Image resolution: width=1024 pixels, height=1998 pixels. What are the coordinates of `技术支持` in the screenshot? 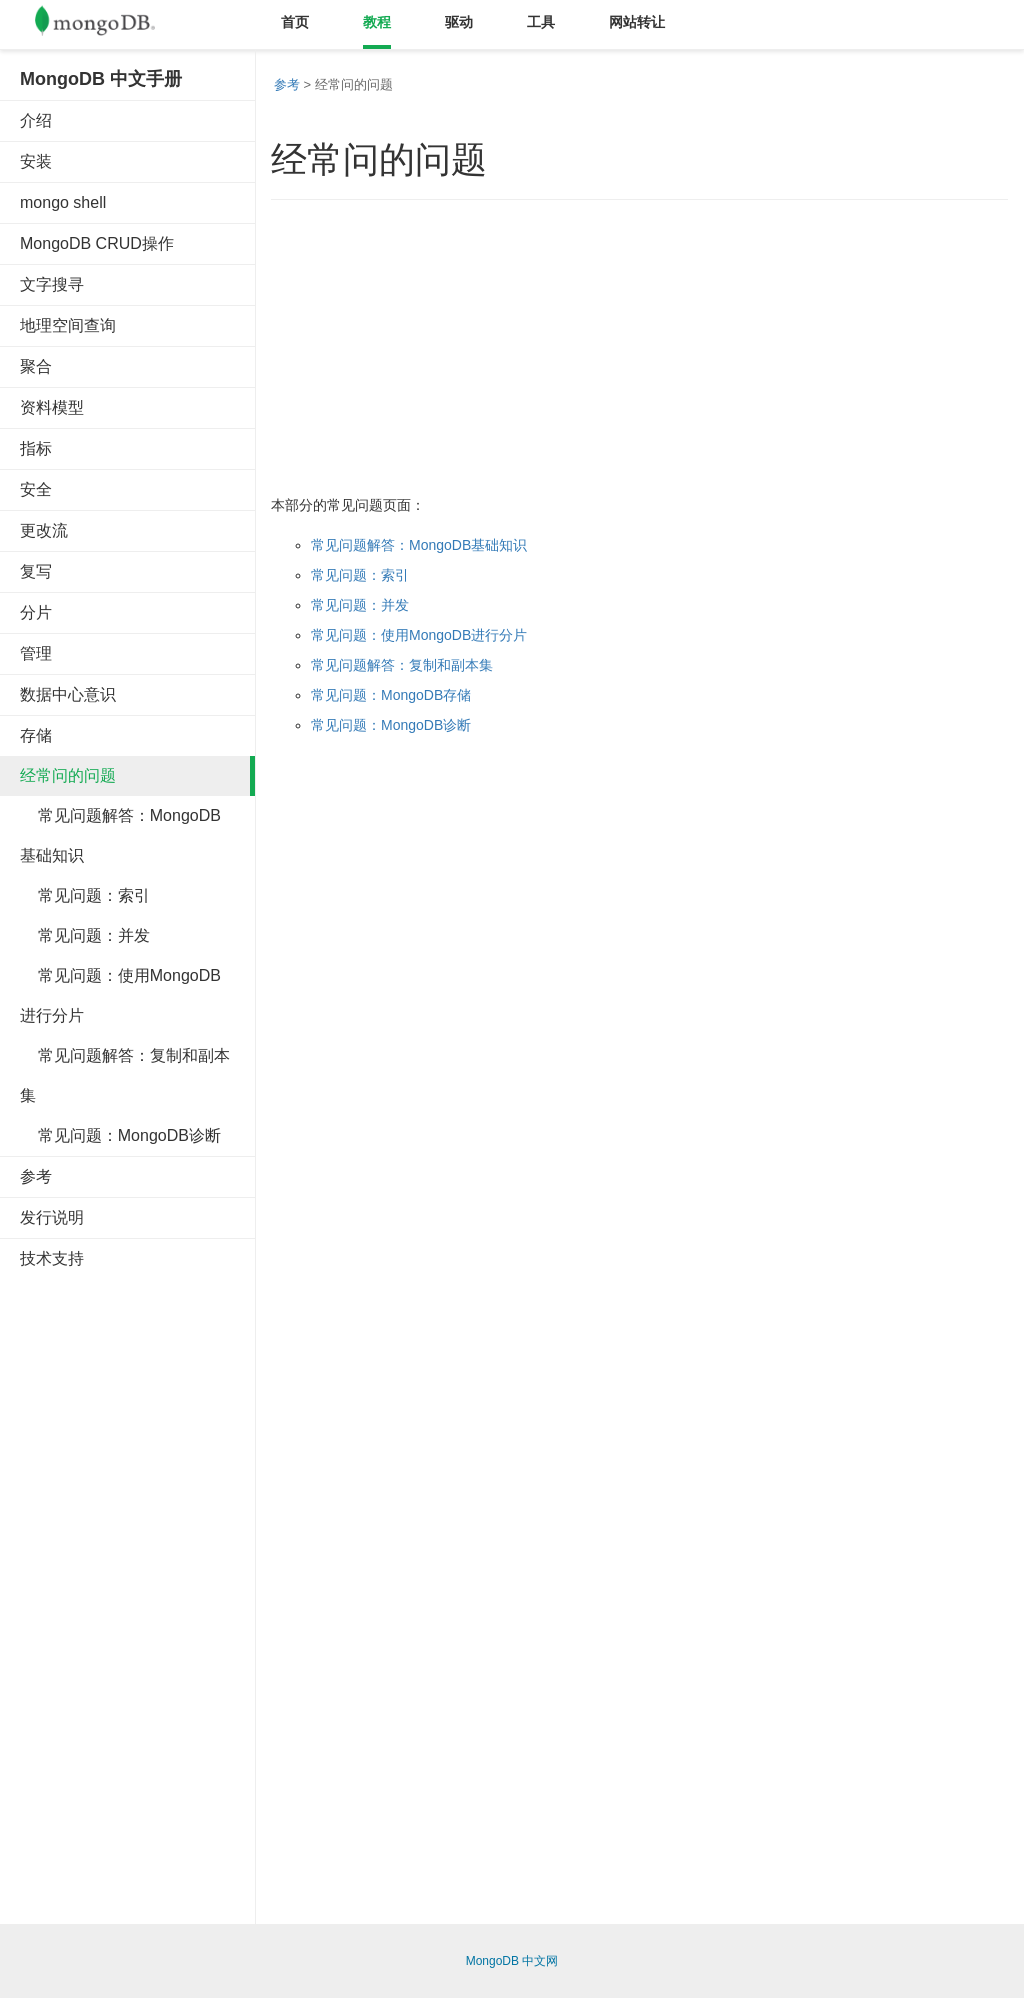 It's located at (52, 1258).